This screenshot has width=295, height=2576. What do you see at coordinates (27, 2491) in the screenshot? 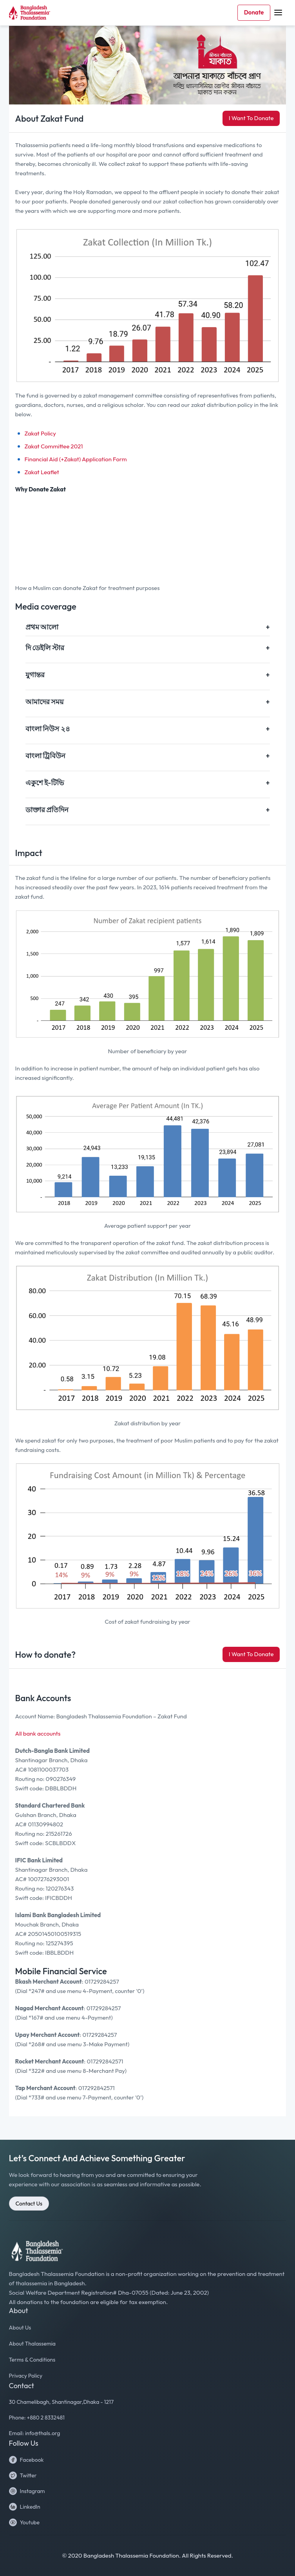
I see `Instagram` at bounding box center [27, 2491].